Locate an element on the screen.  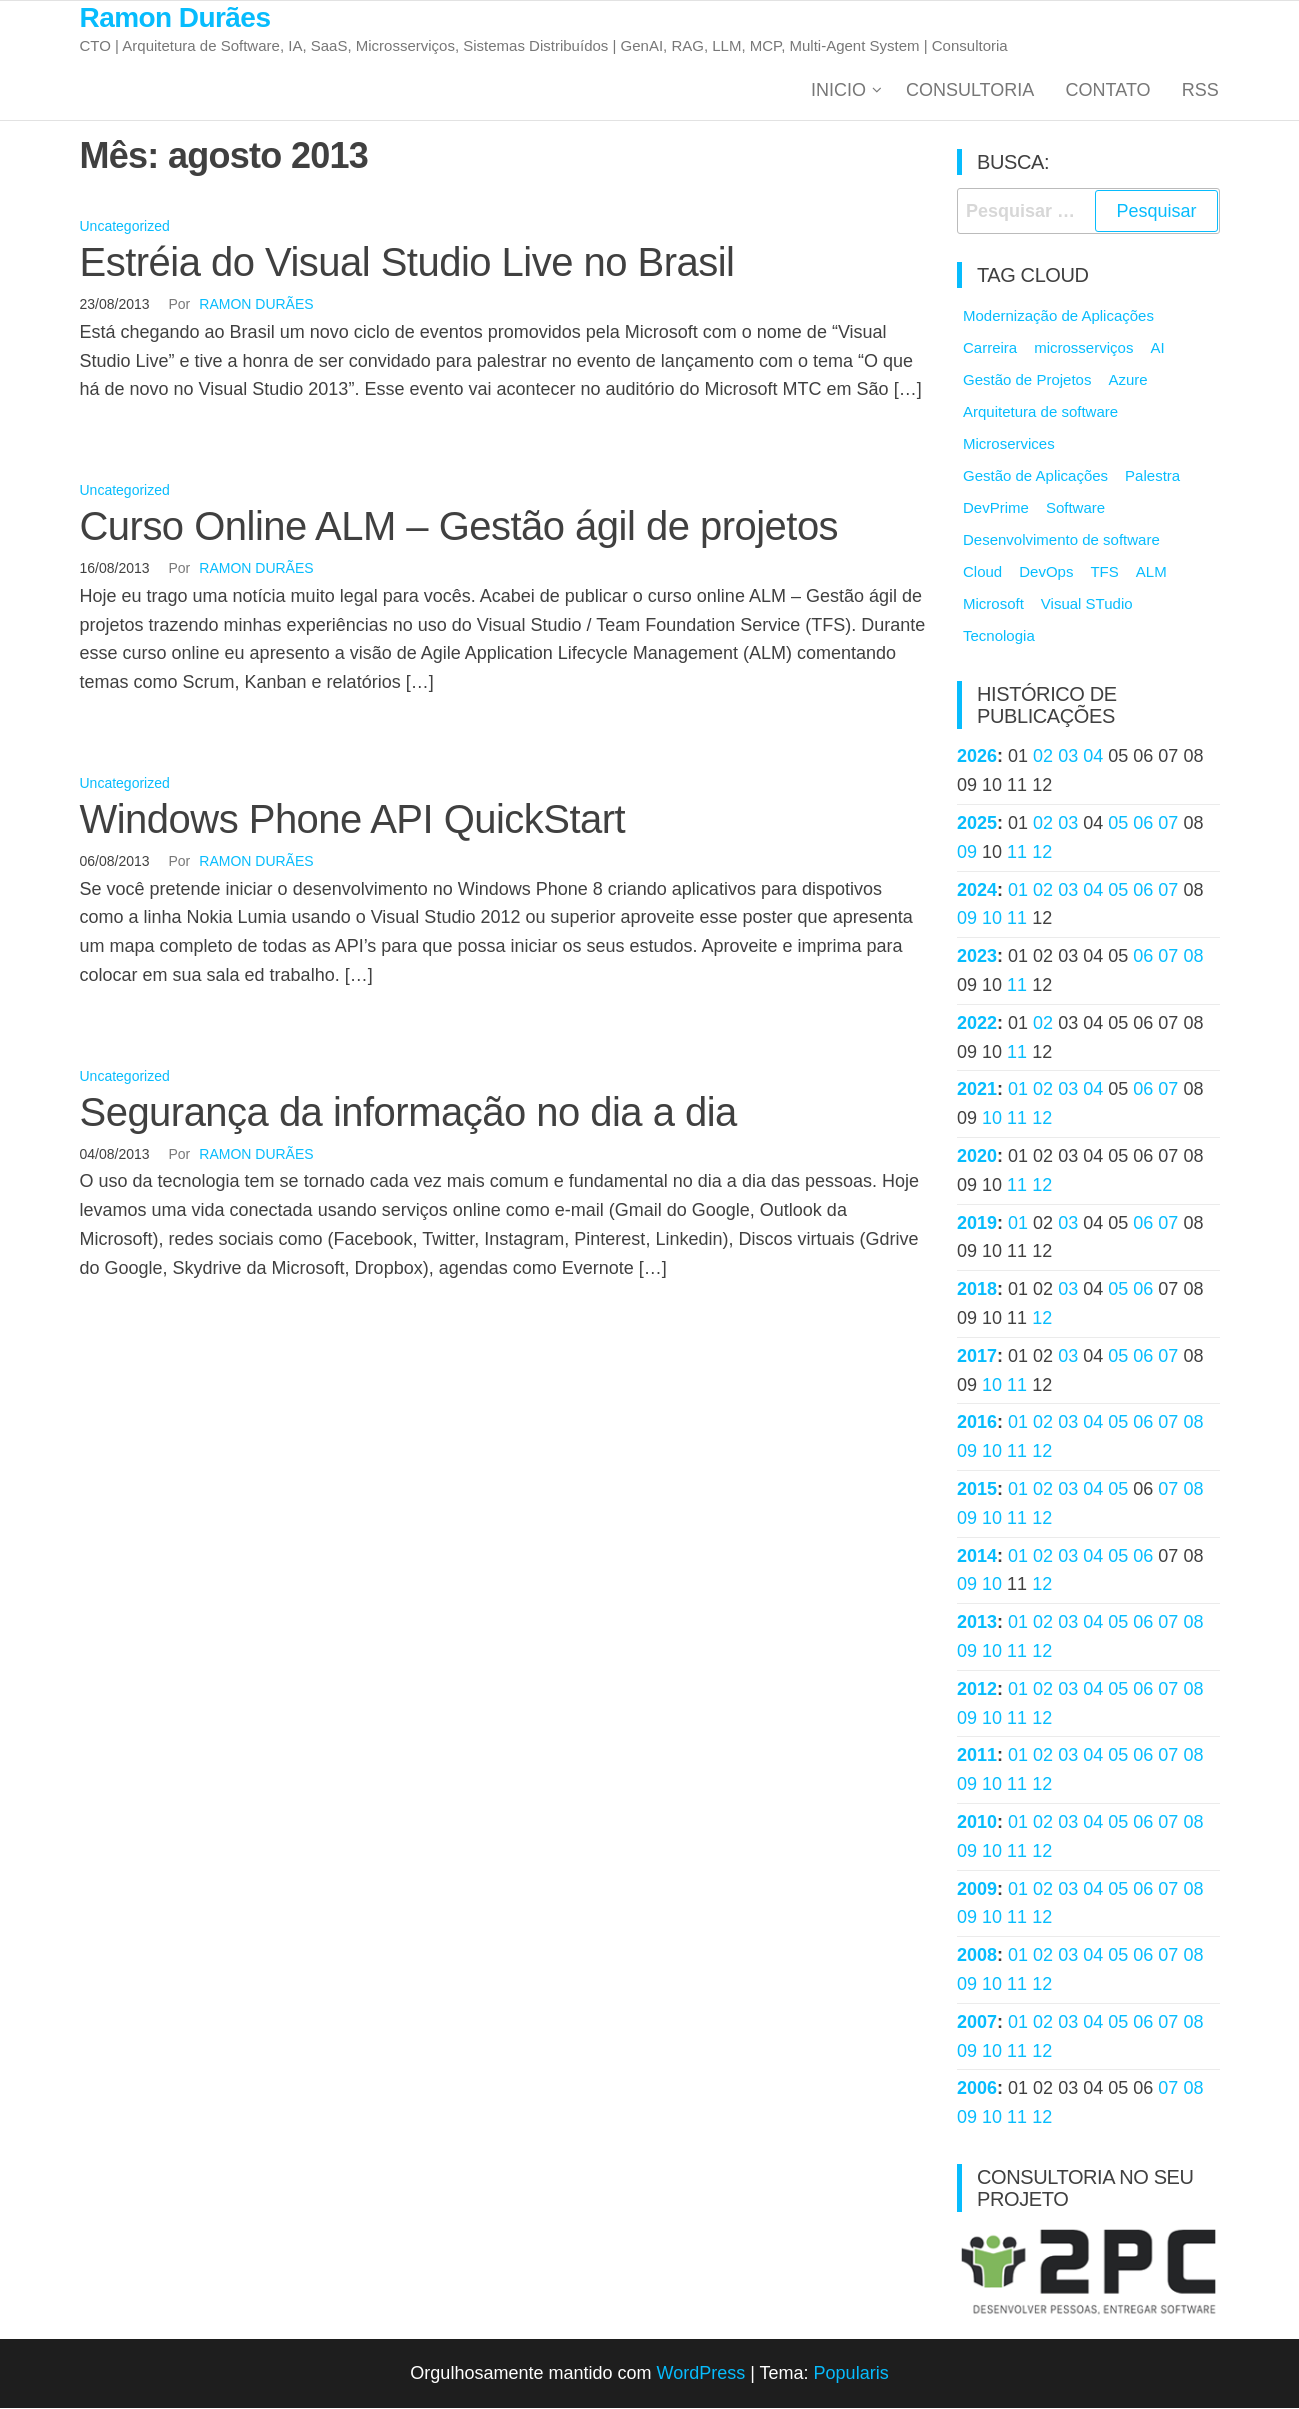
TFS is located at coordinates (1104, 573).